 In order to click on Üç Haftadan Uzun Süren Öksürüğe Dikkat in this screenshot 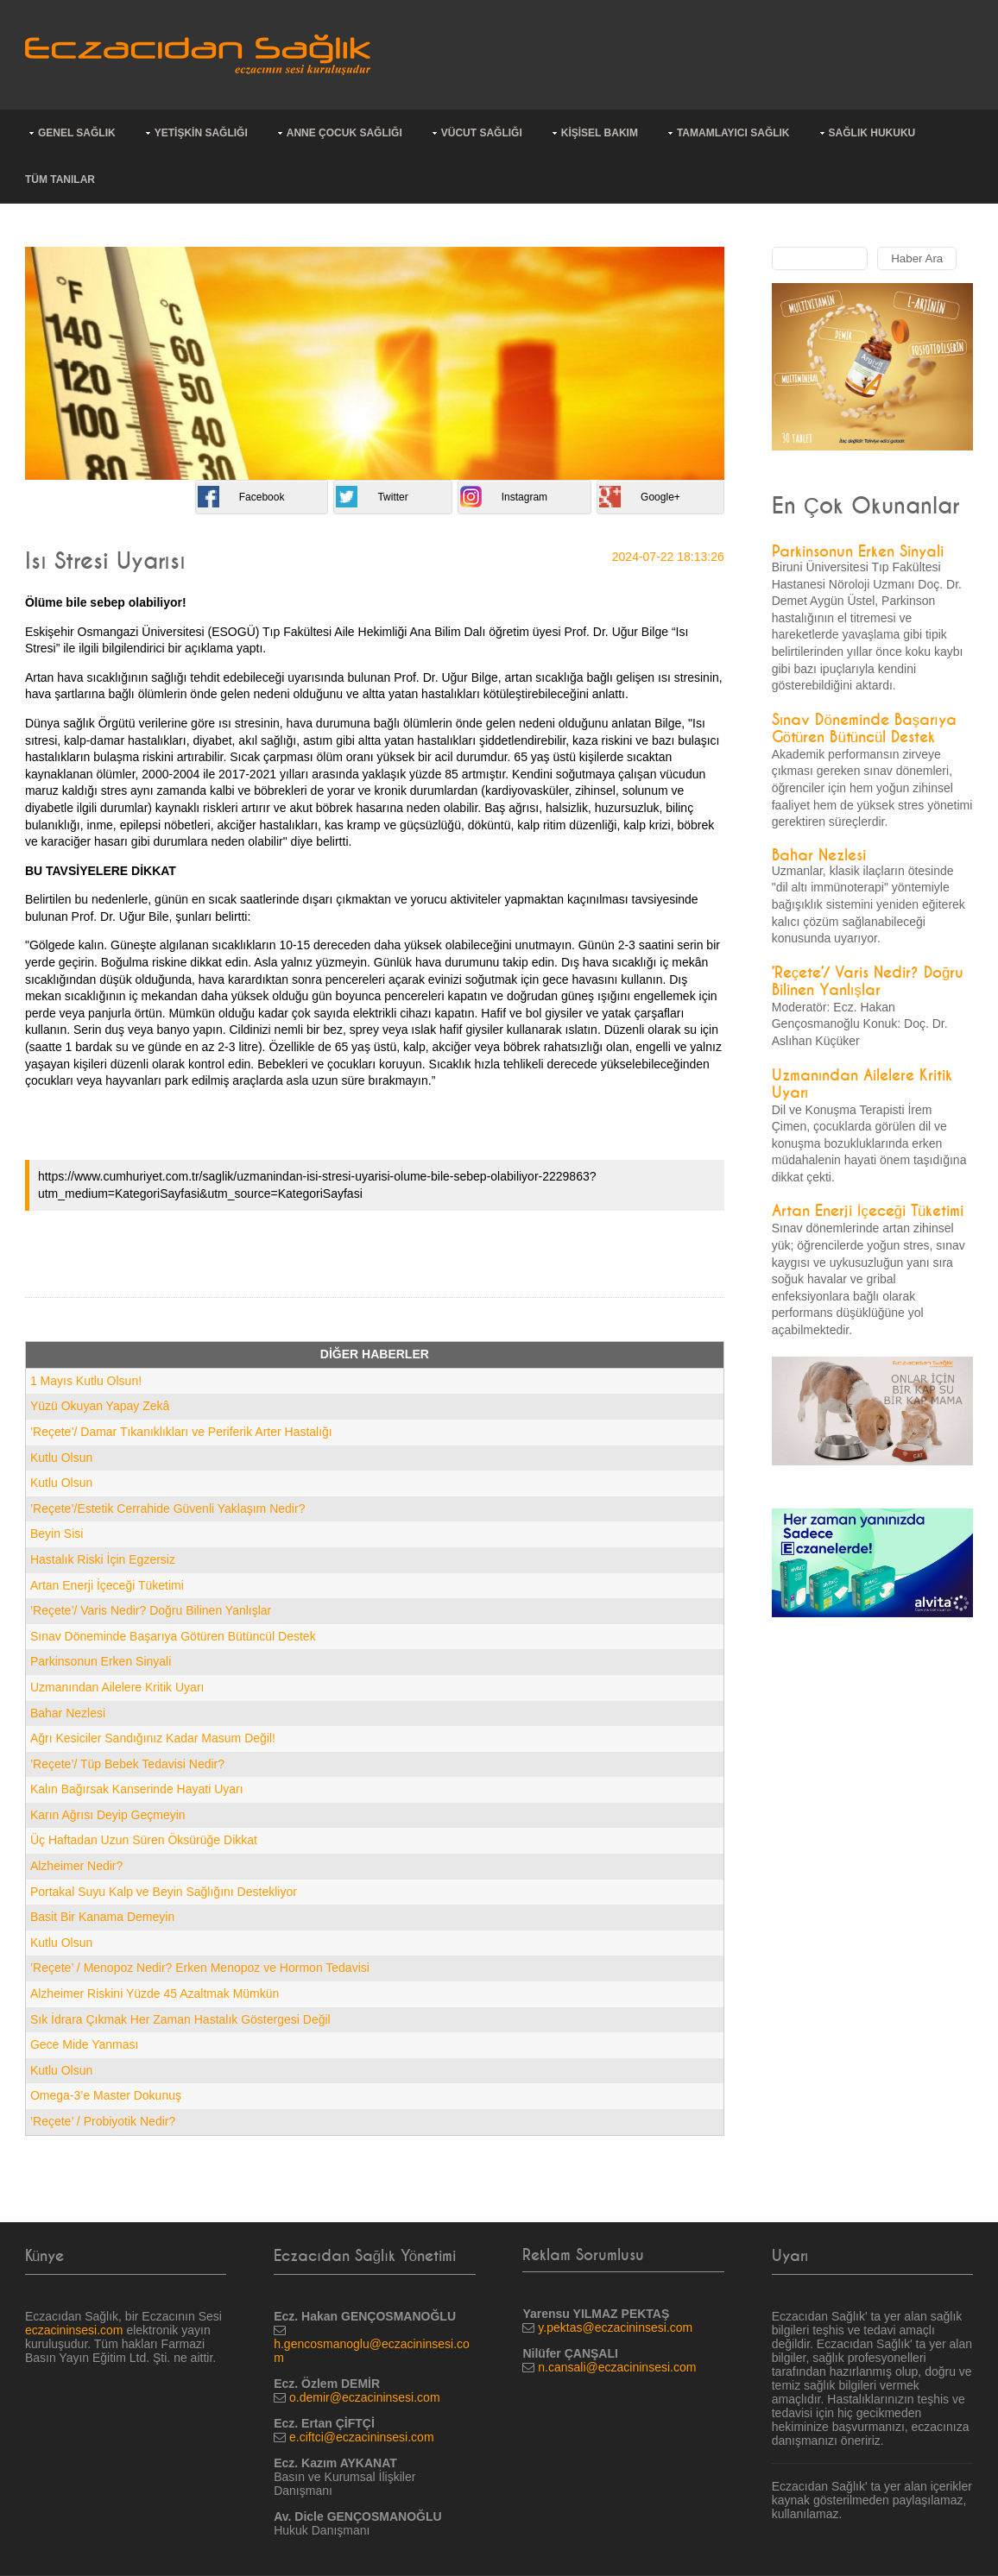, I will do `click(143, 1840)`.